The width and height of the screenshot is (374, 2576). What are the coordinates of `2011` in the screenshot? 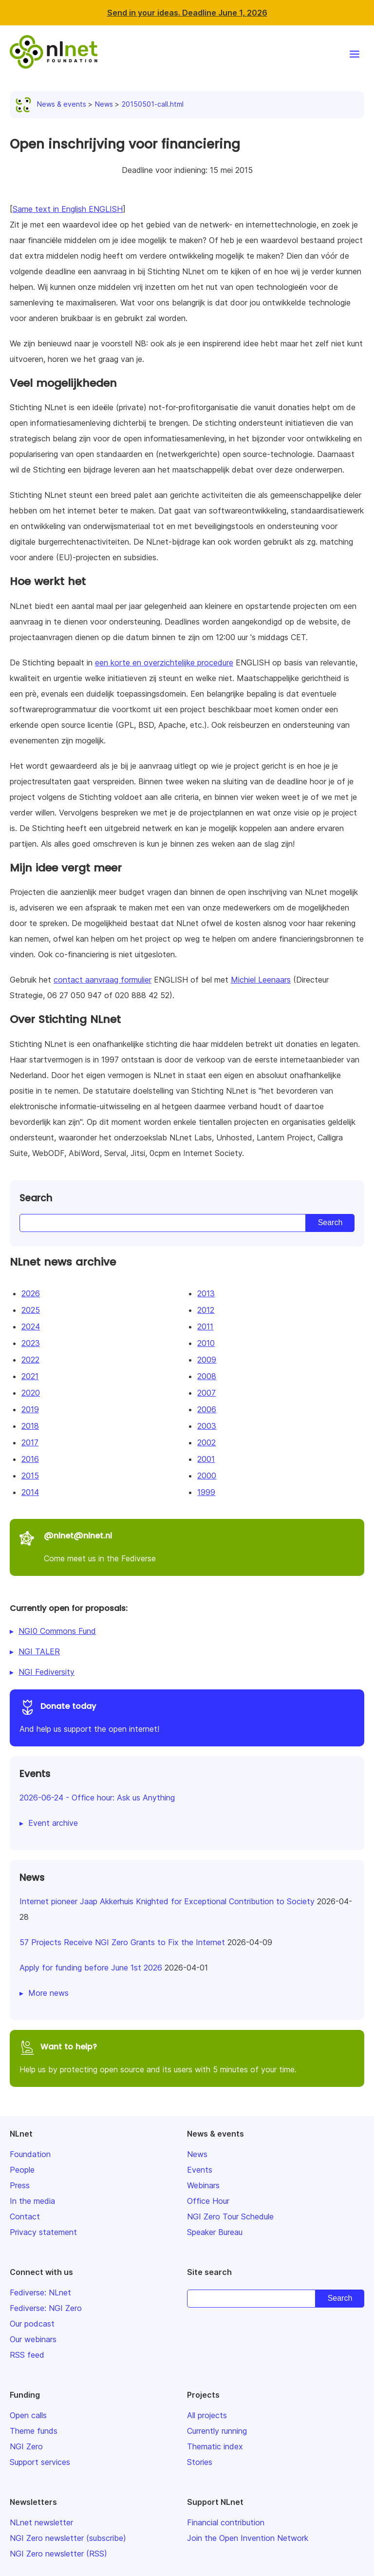 It's located at (205, 1326).